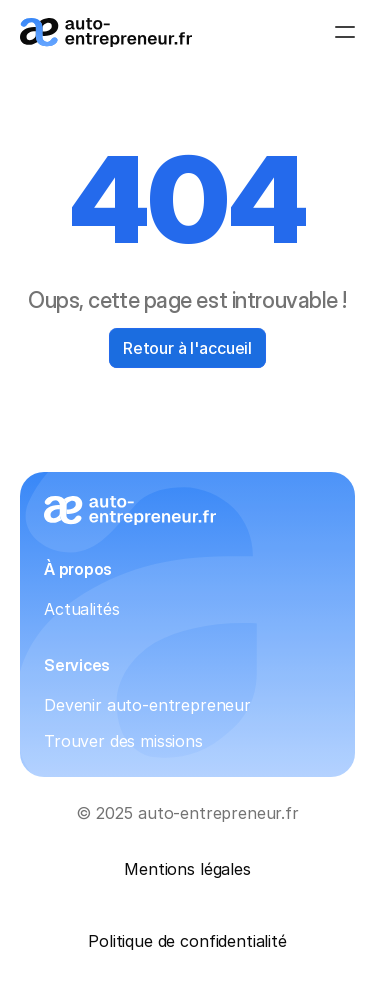  I want to click on Mentions légales, so click(187, 869).